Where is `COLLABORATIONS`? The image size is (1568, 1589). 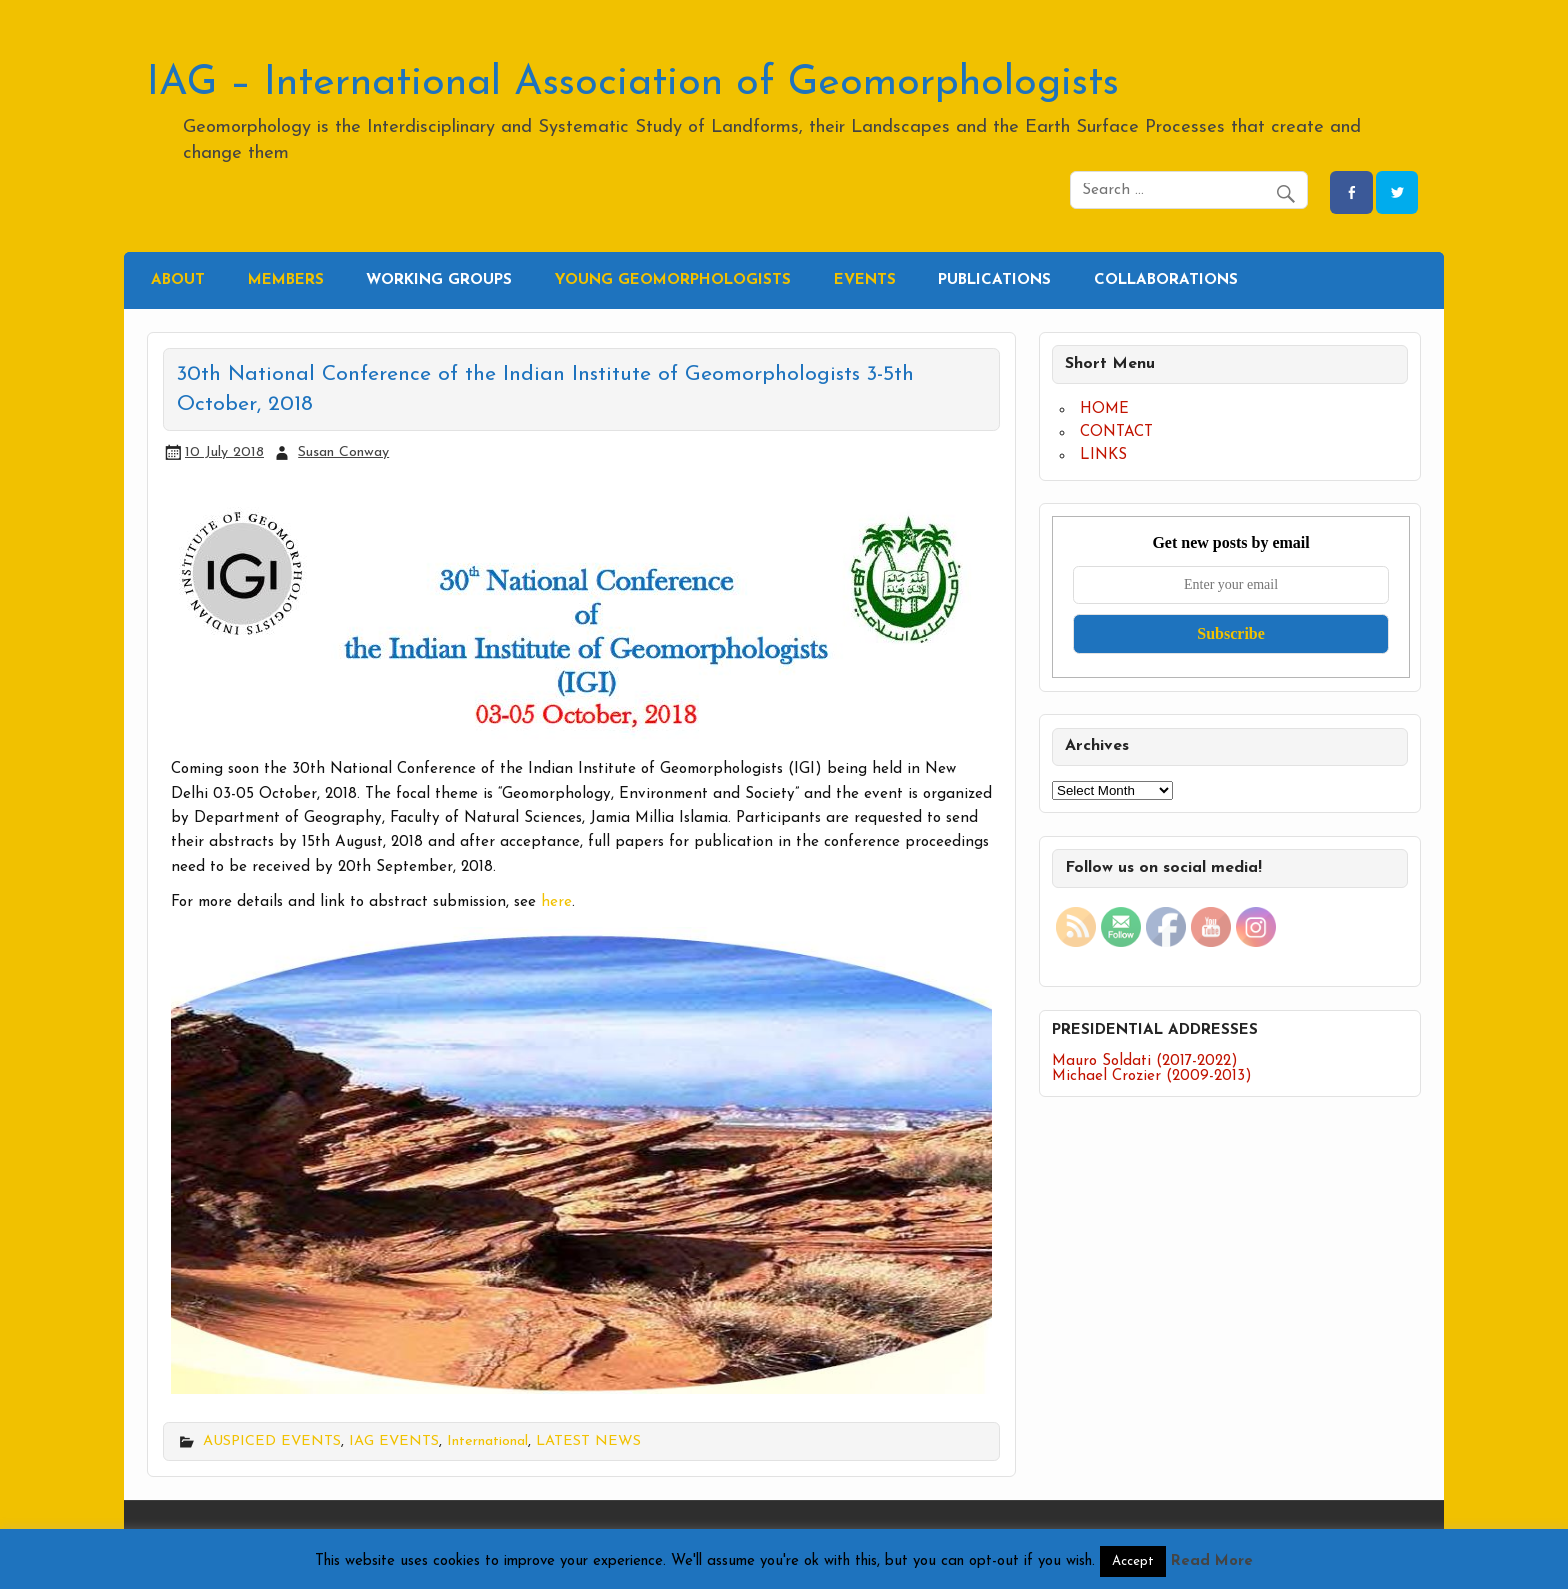
COLLABORATIONS is located at coordinates (1166, 280).